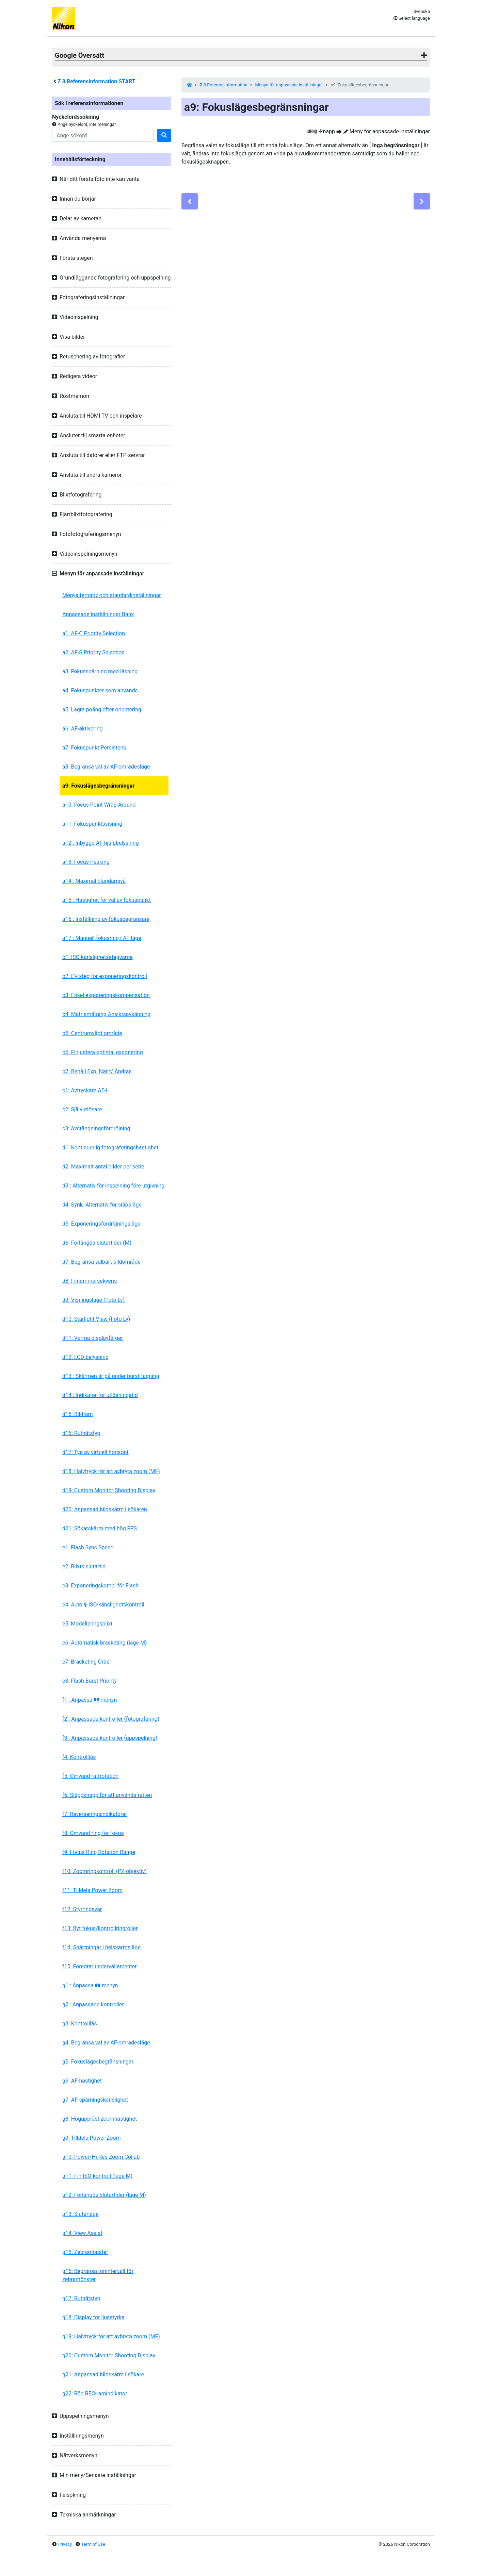  I want to click on g13: Slutarläge, so click(80, 2214).